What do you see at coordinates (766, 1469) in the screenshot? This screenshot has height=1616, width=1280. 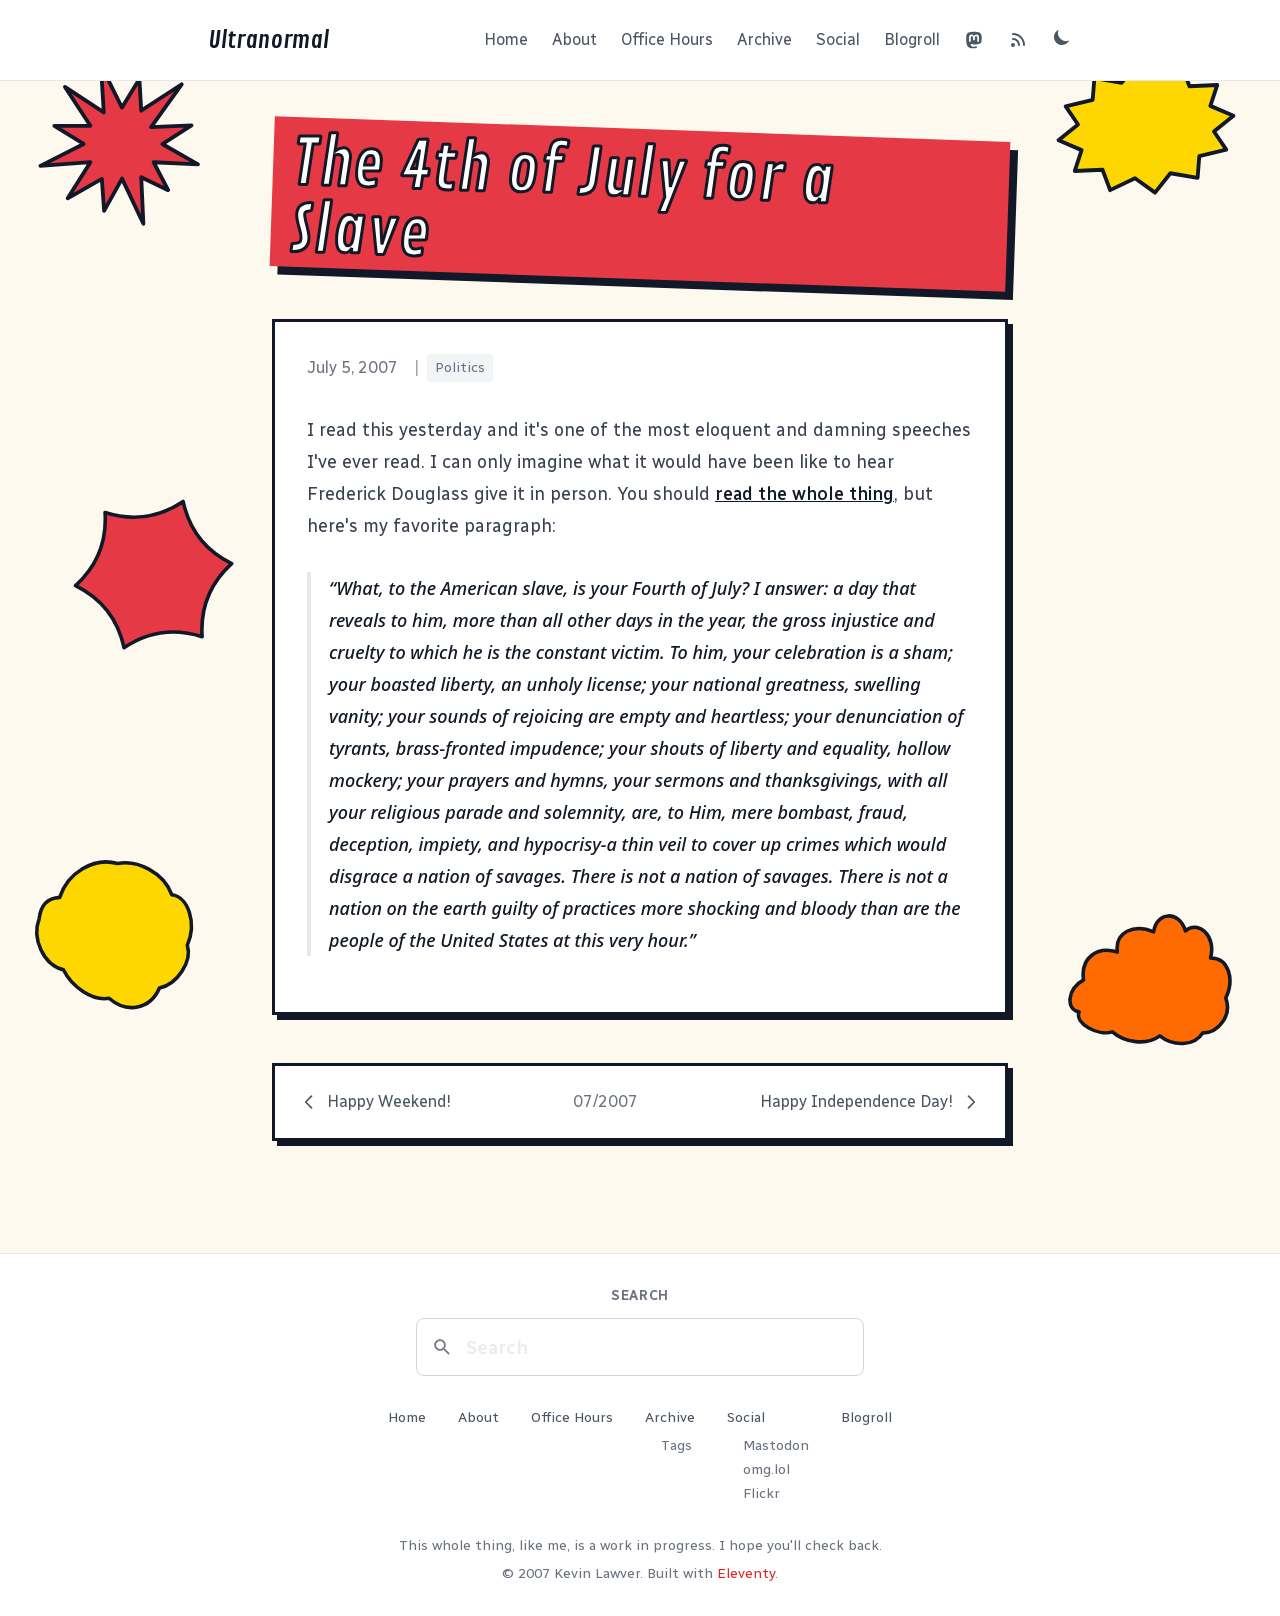 I see `omg.lol` at bounding box center [766, 1469].